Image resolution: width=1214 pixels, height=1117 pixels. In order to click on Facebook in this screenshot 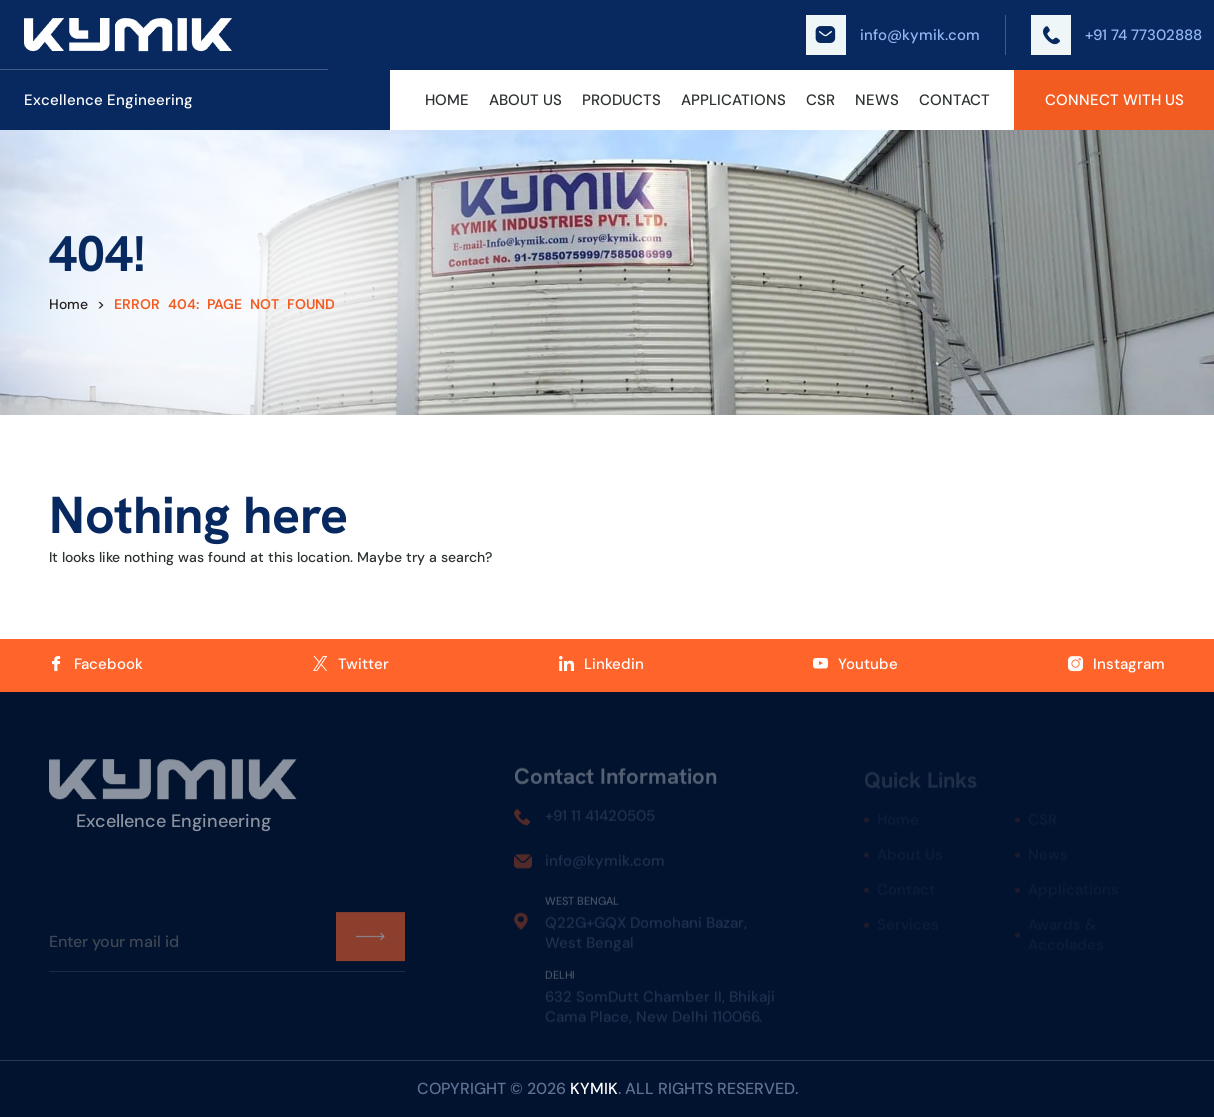, I will do `click(96, 664)`.